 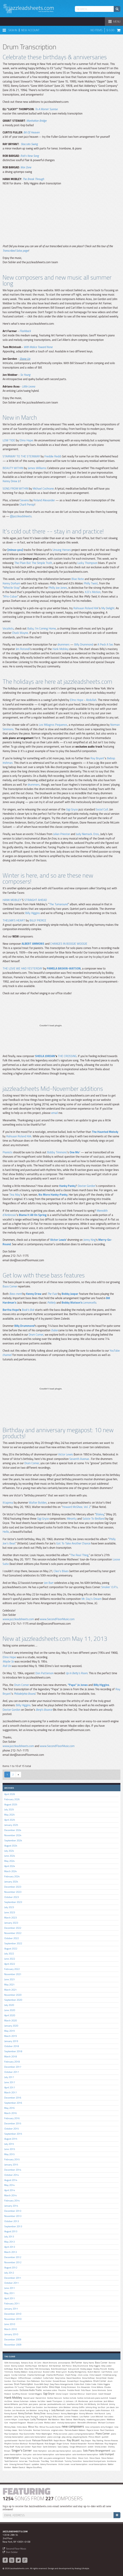 What do you see at coordinates (33, 179) in the screenshot?
I see `The Break Through` at bounding box center [33, 179].